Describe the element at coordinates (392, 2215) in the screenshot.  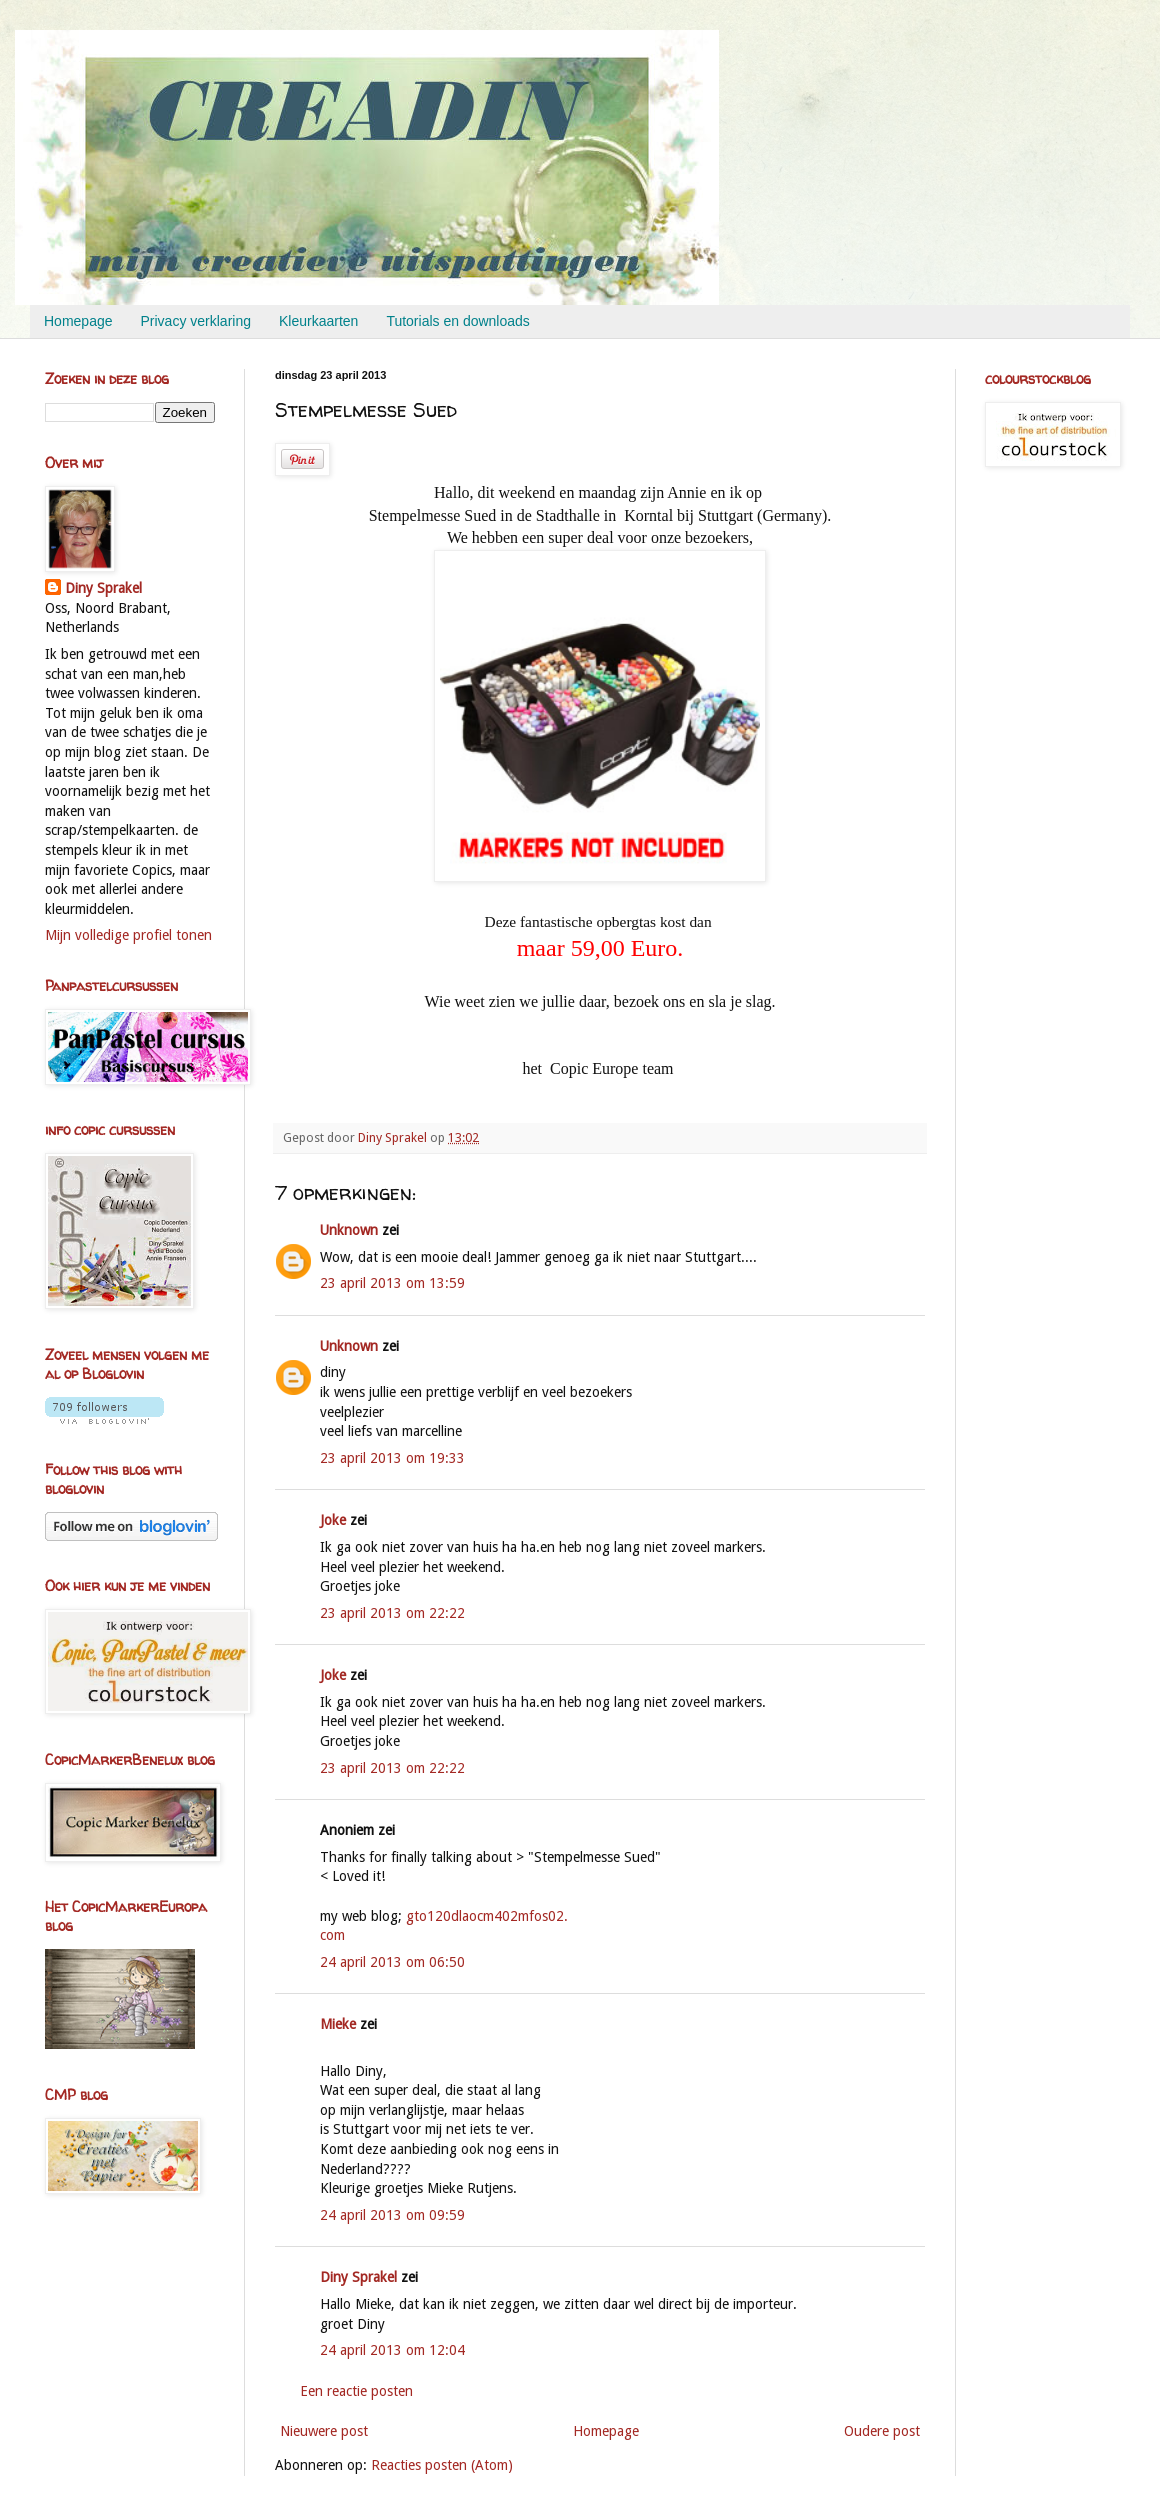
I see `24 april 2013 om 09:59` at that location.